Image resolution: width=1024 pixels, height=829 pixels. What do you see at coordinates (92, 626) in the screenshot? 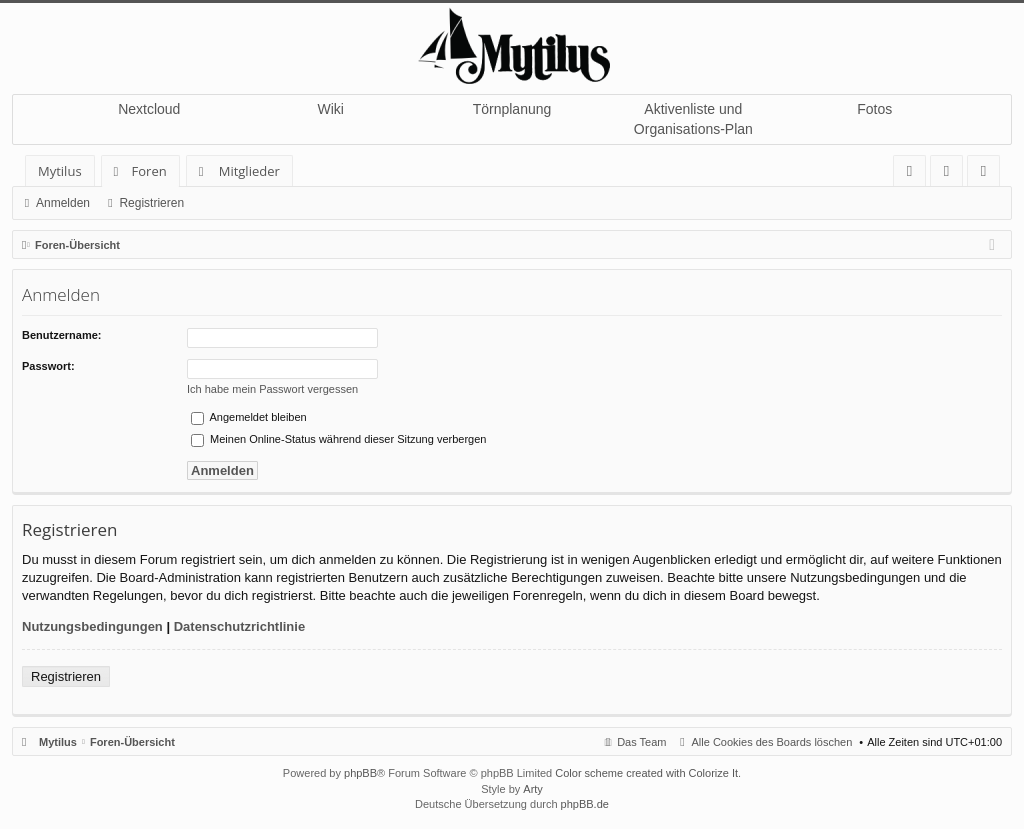
I see `Nutzungsbedingungen` at bounding box center [92, 626].